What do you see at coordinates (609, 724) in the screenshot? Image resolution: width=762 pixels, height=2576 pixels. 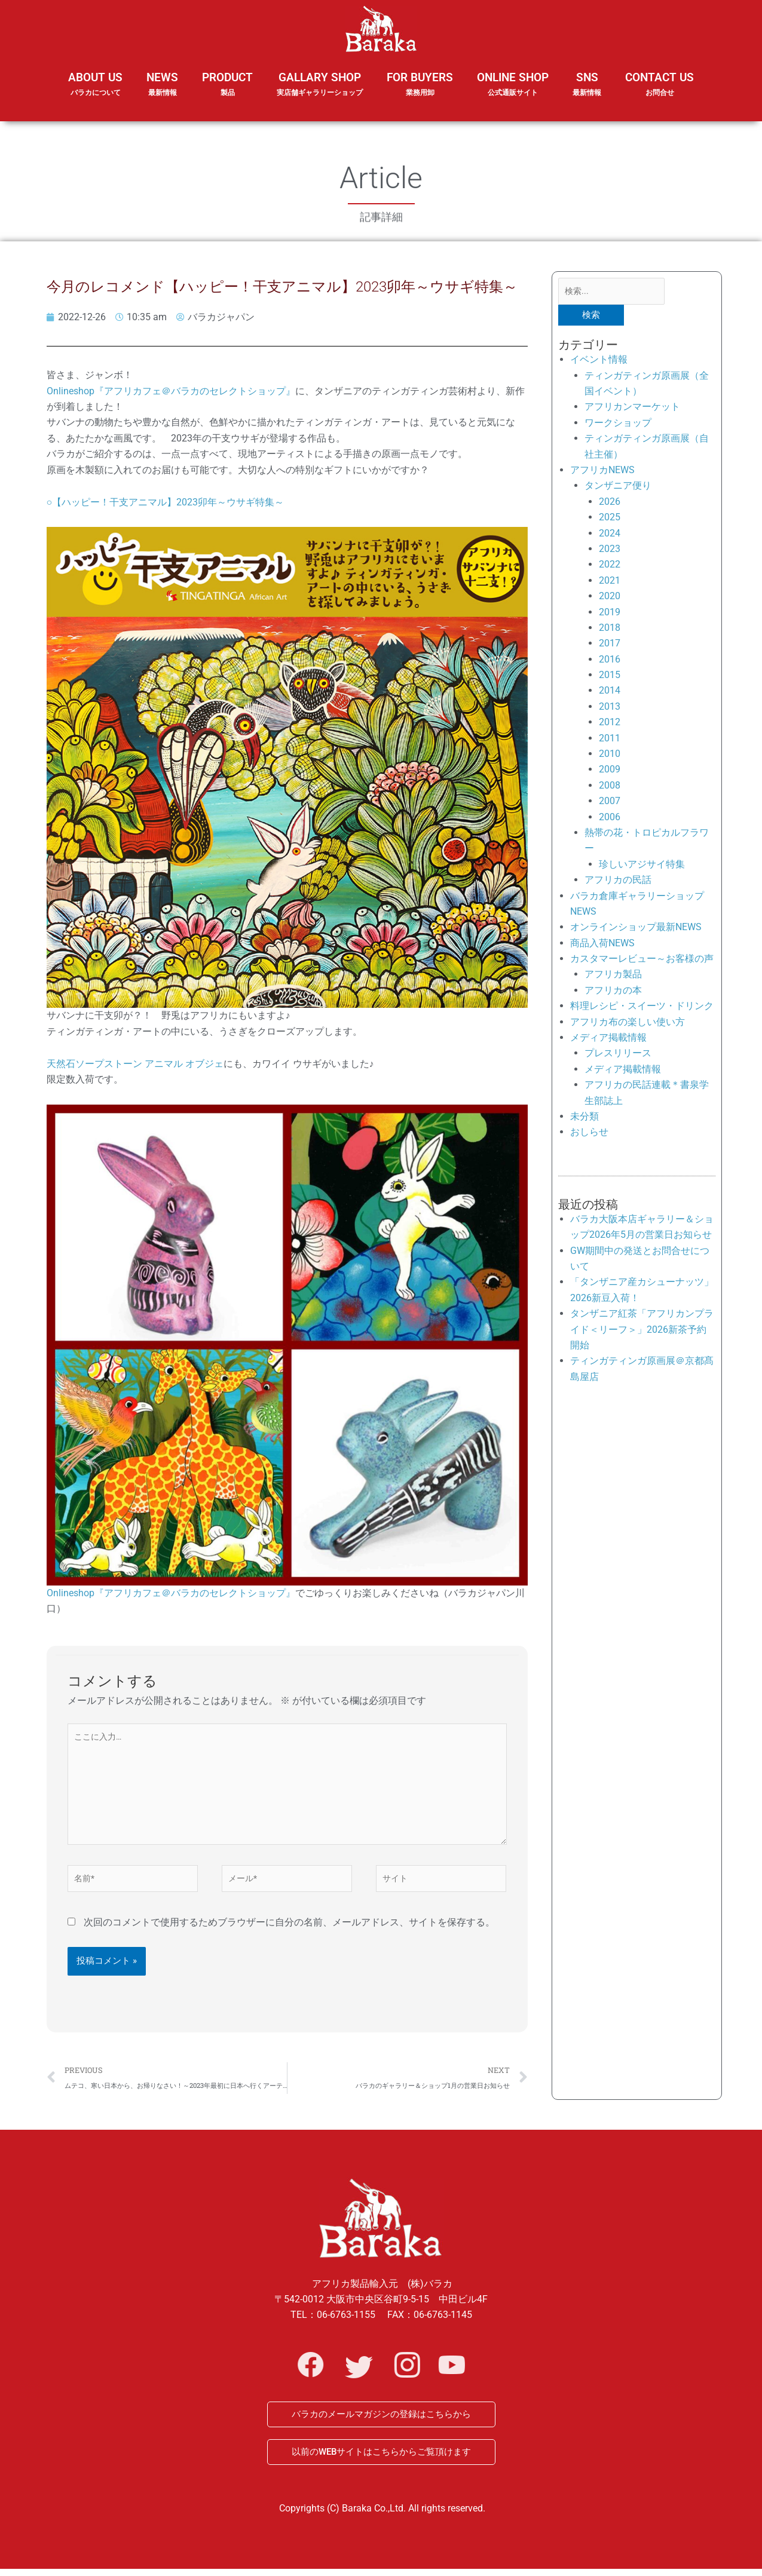 I see `2012` at bounding box center [609, 724].